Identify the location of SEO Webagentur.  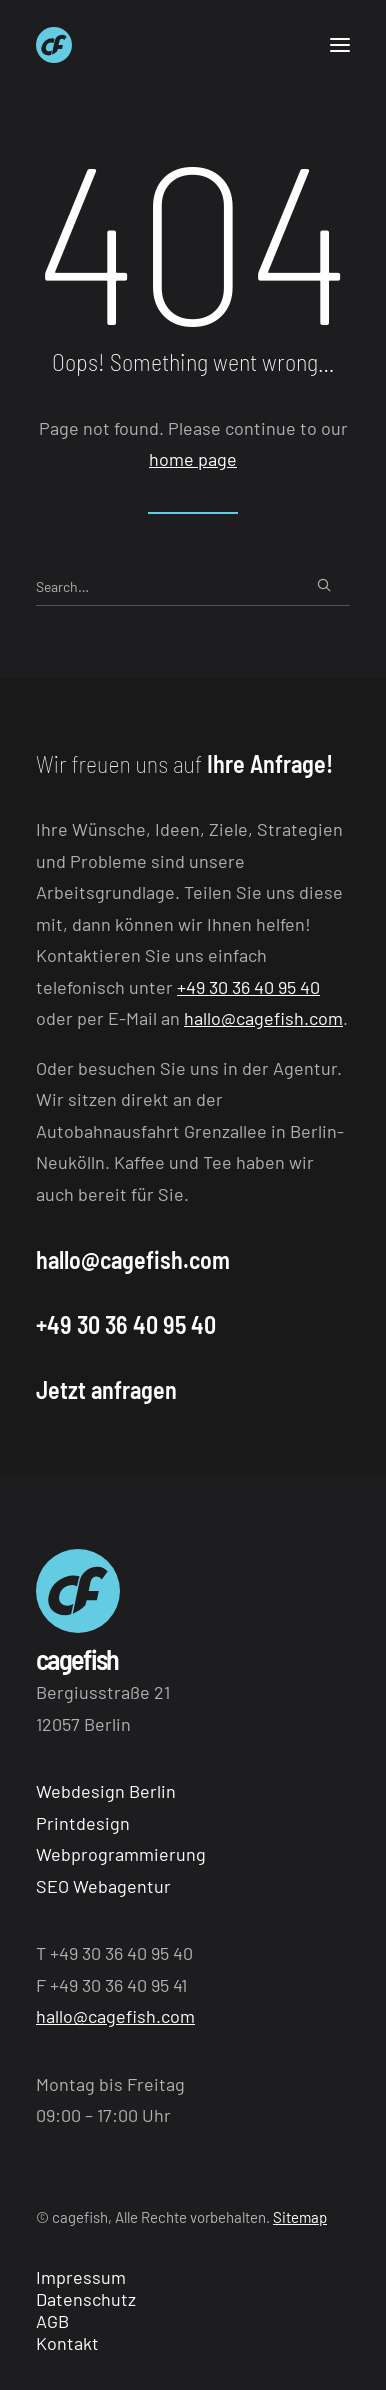
(103, 1886).